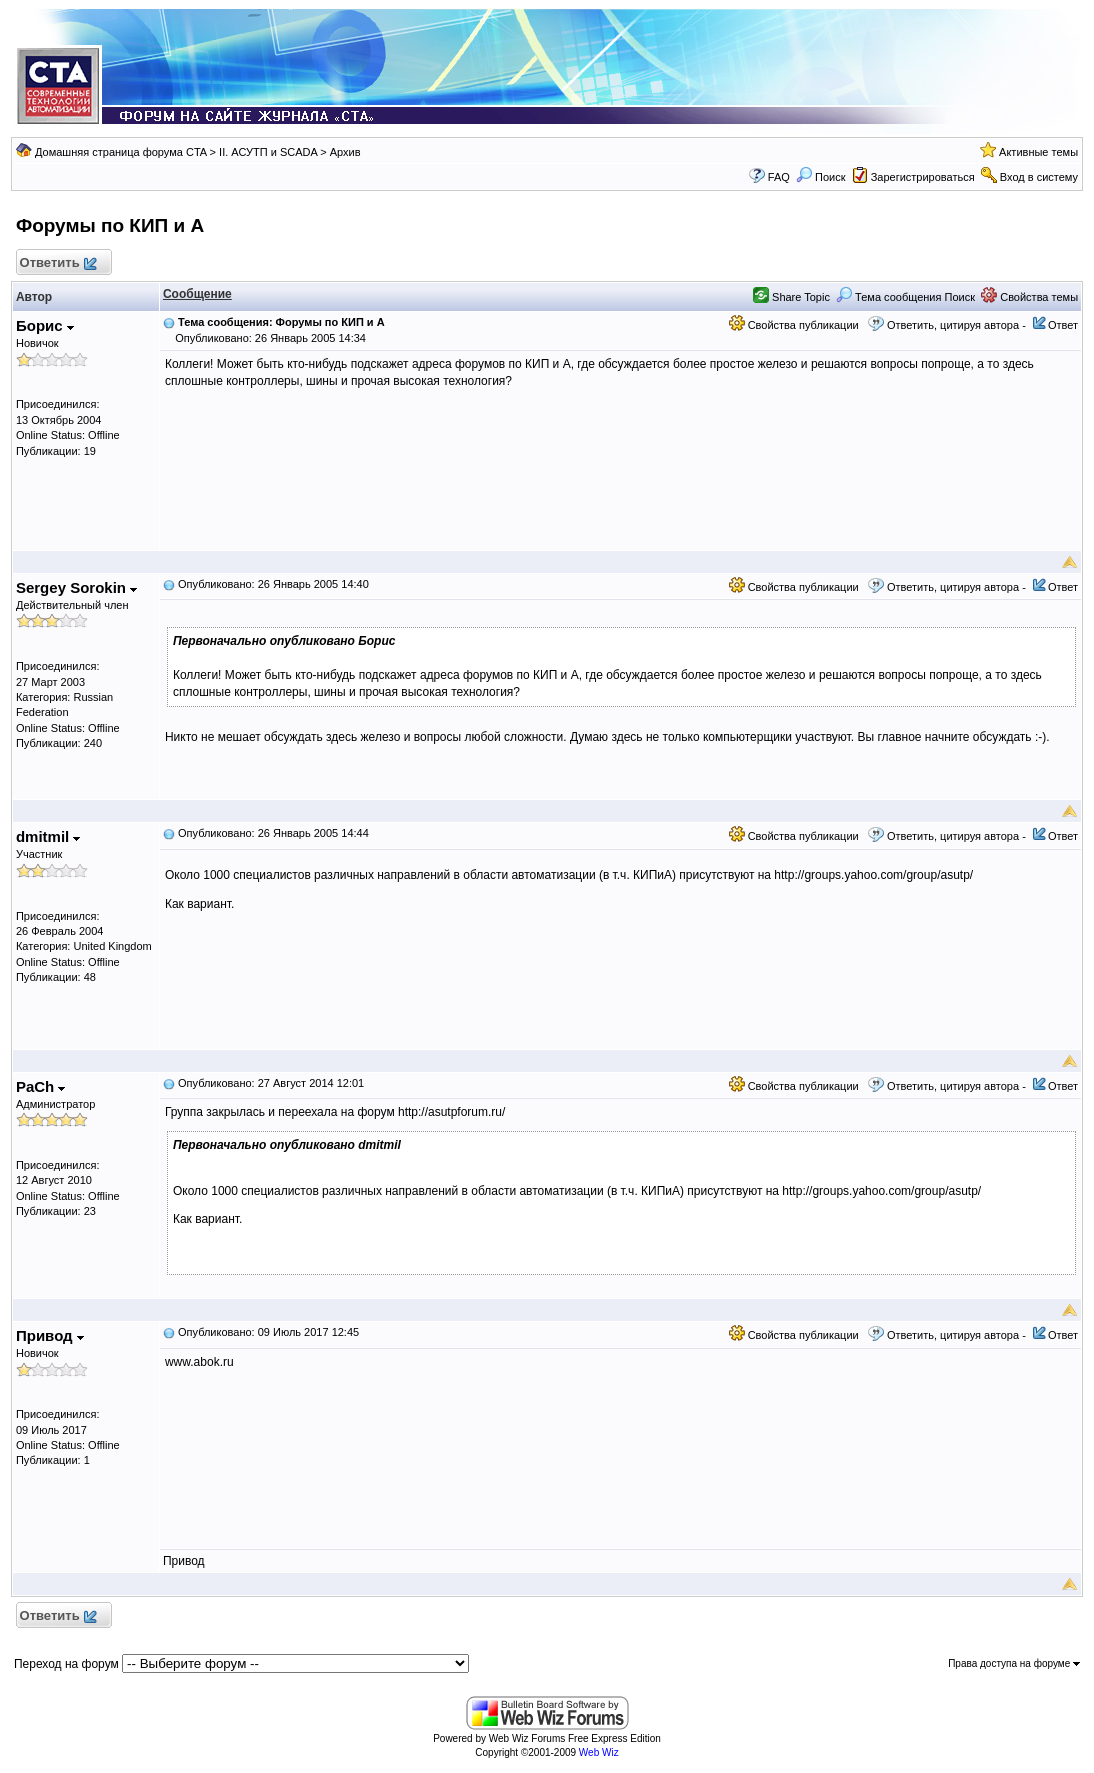 The width and height of the screenshot is (1094, 1773). I want to click on Вход в систему, so click(1039, 177).